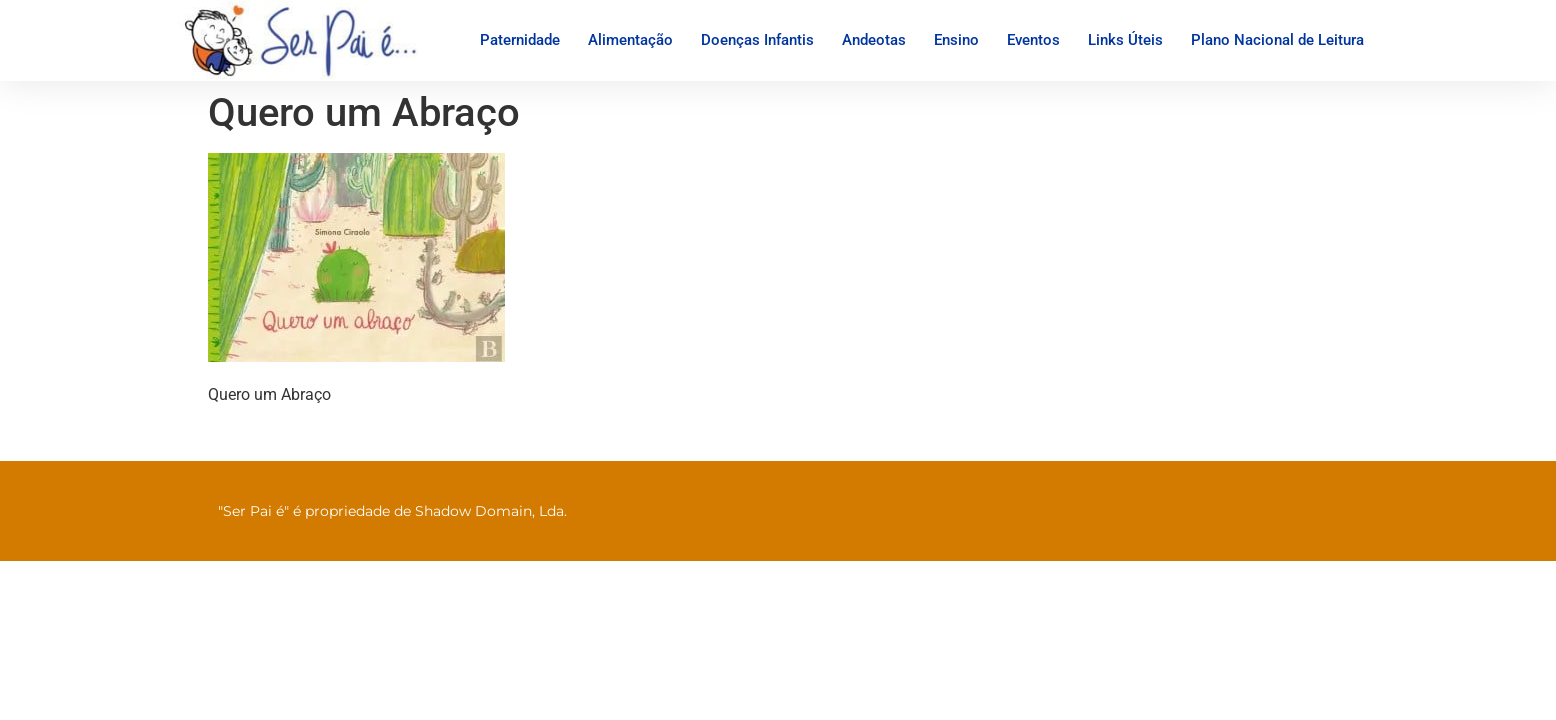 Image resolution: width=1556 pixels, height=720 pixels. Describe the element at coordinates (956, 40) in the screenshot. I see `Ensino` at that location.